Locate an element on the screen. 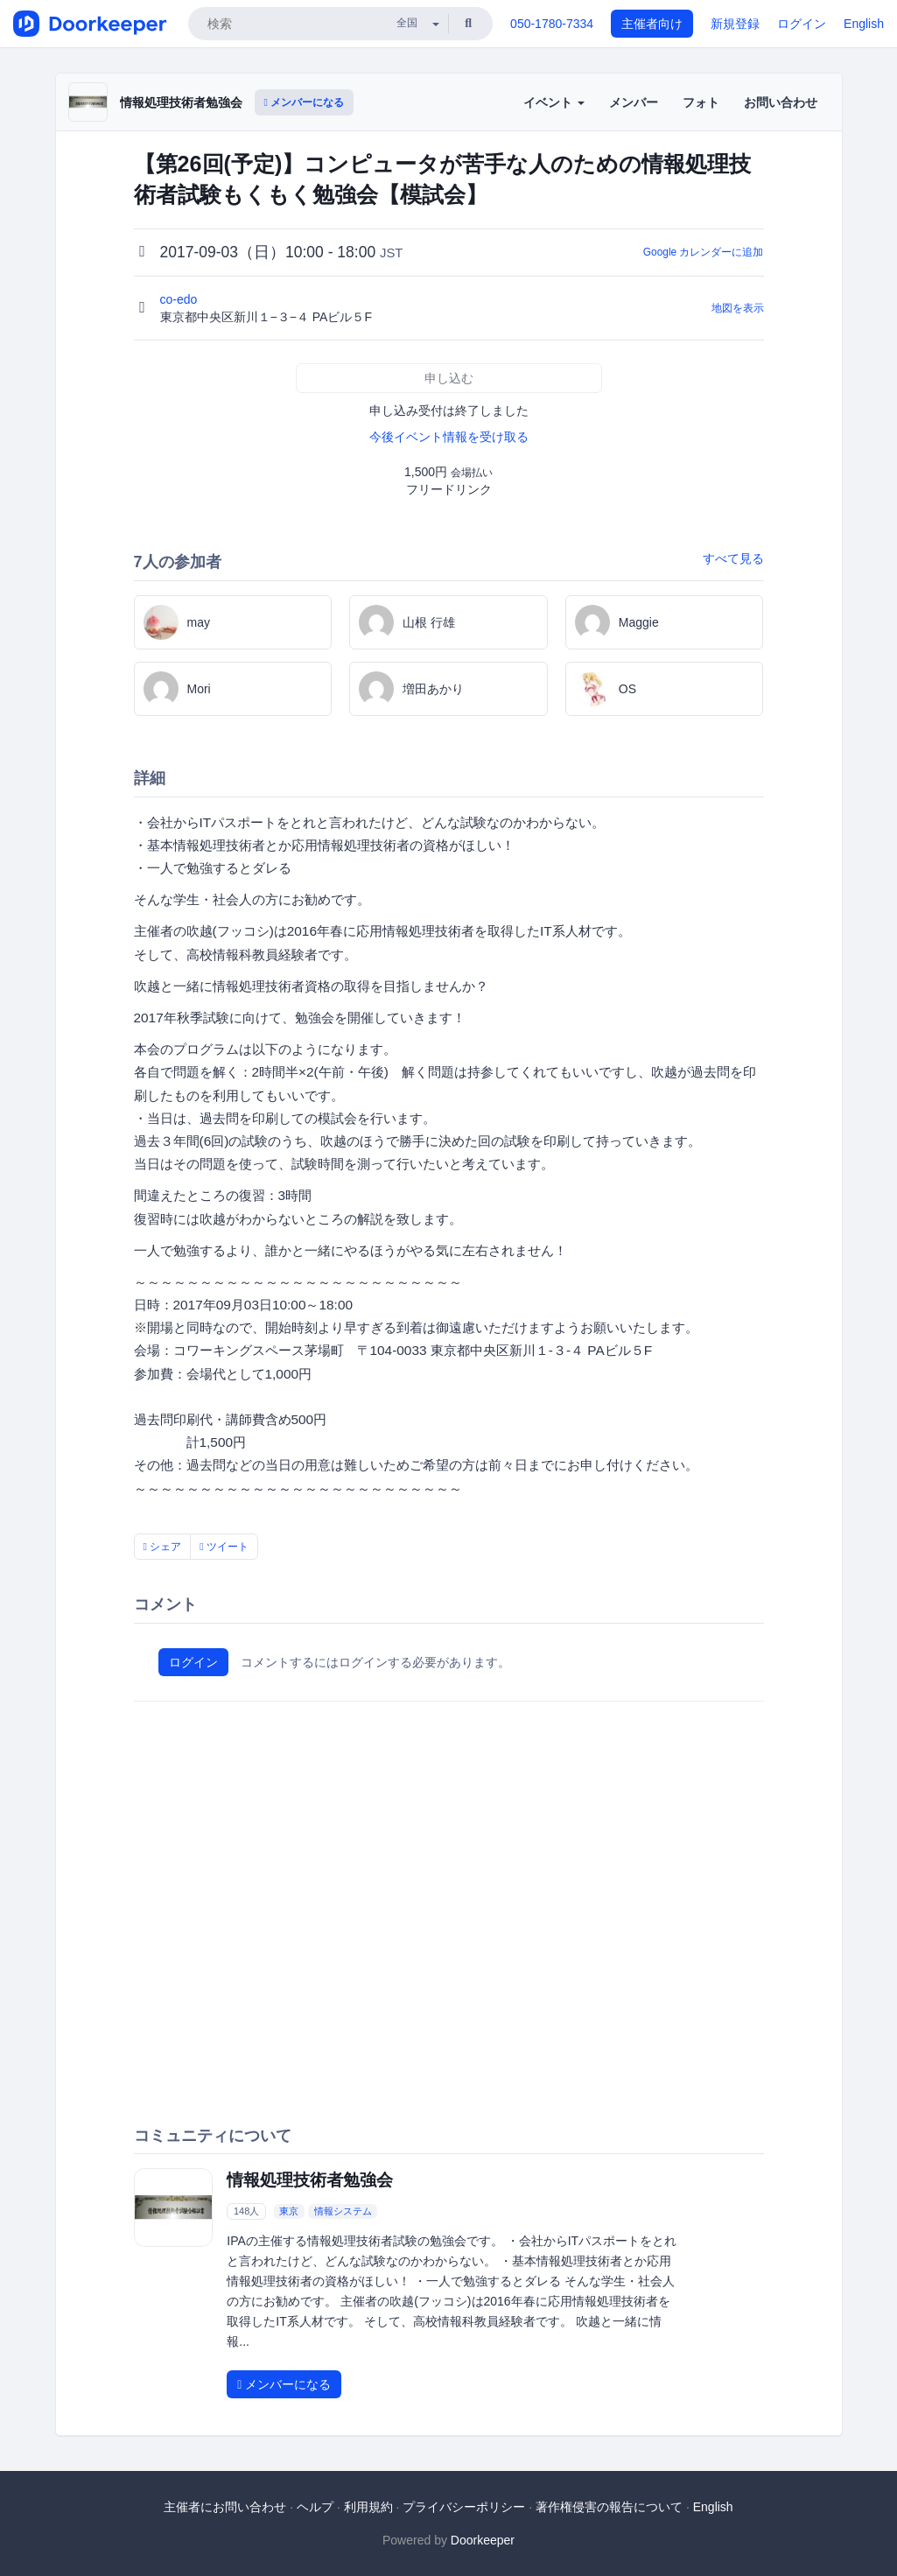 This screenshot has width=897, height=2576. Google カレンダーに追加 is located at coordinates (703, 252).